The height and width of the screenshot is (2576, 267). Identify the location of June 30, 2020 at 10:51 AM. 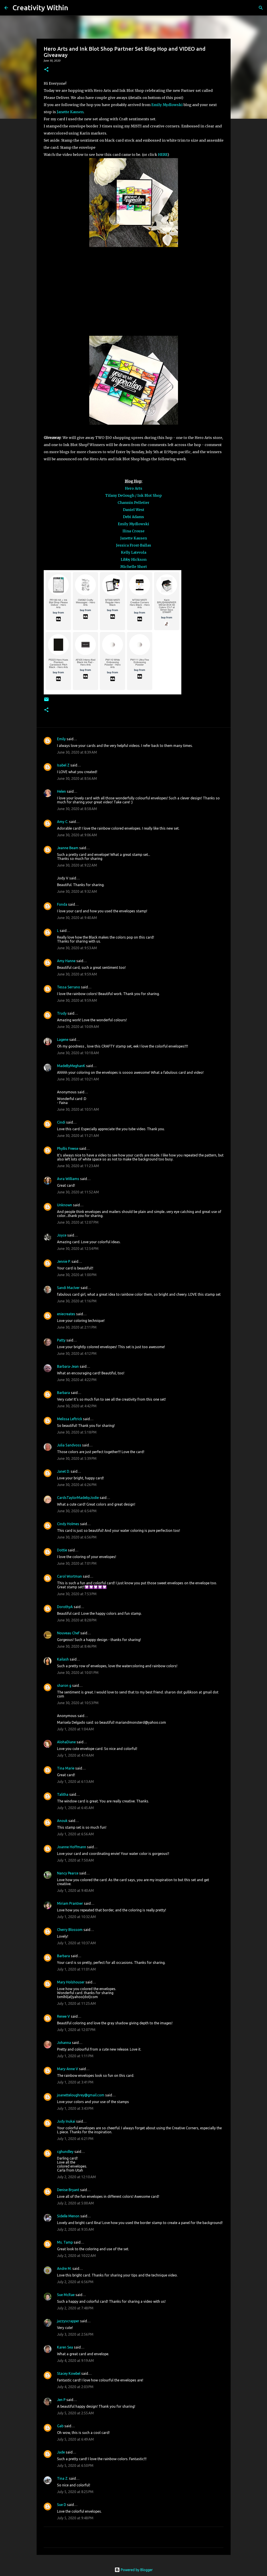
(78, 1109).